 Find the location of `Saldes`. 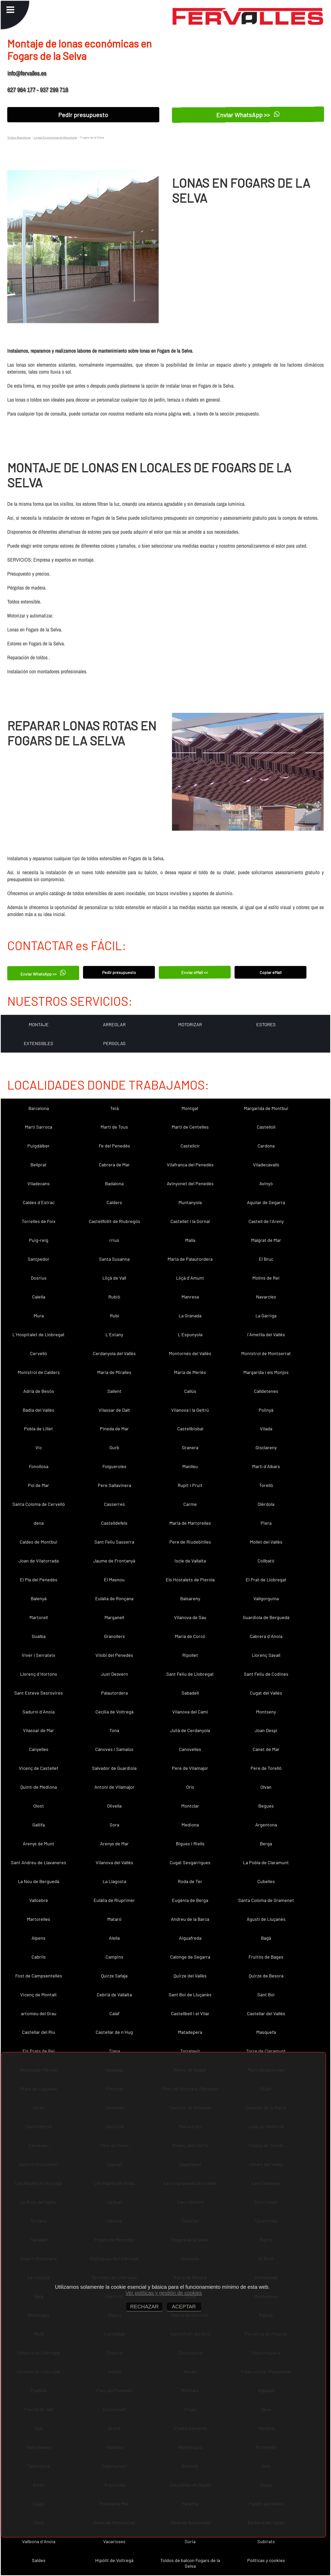

Saldes is located at coordinates (39, 2560).